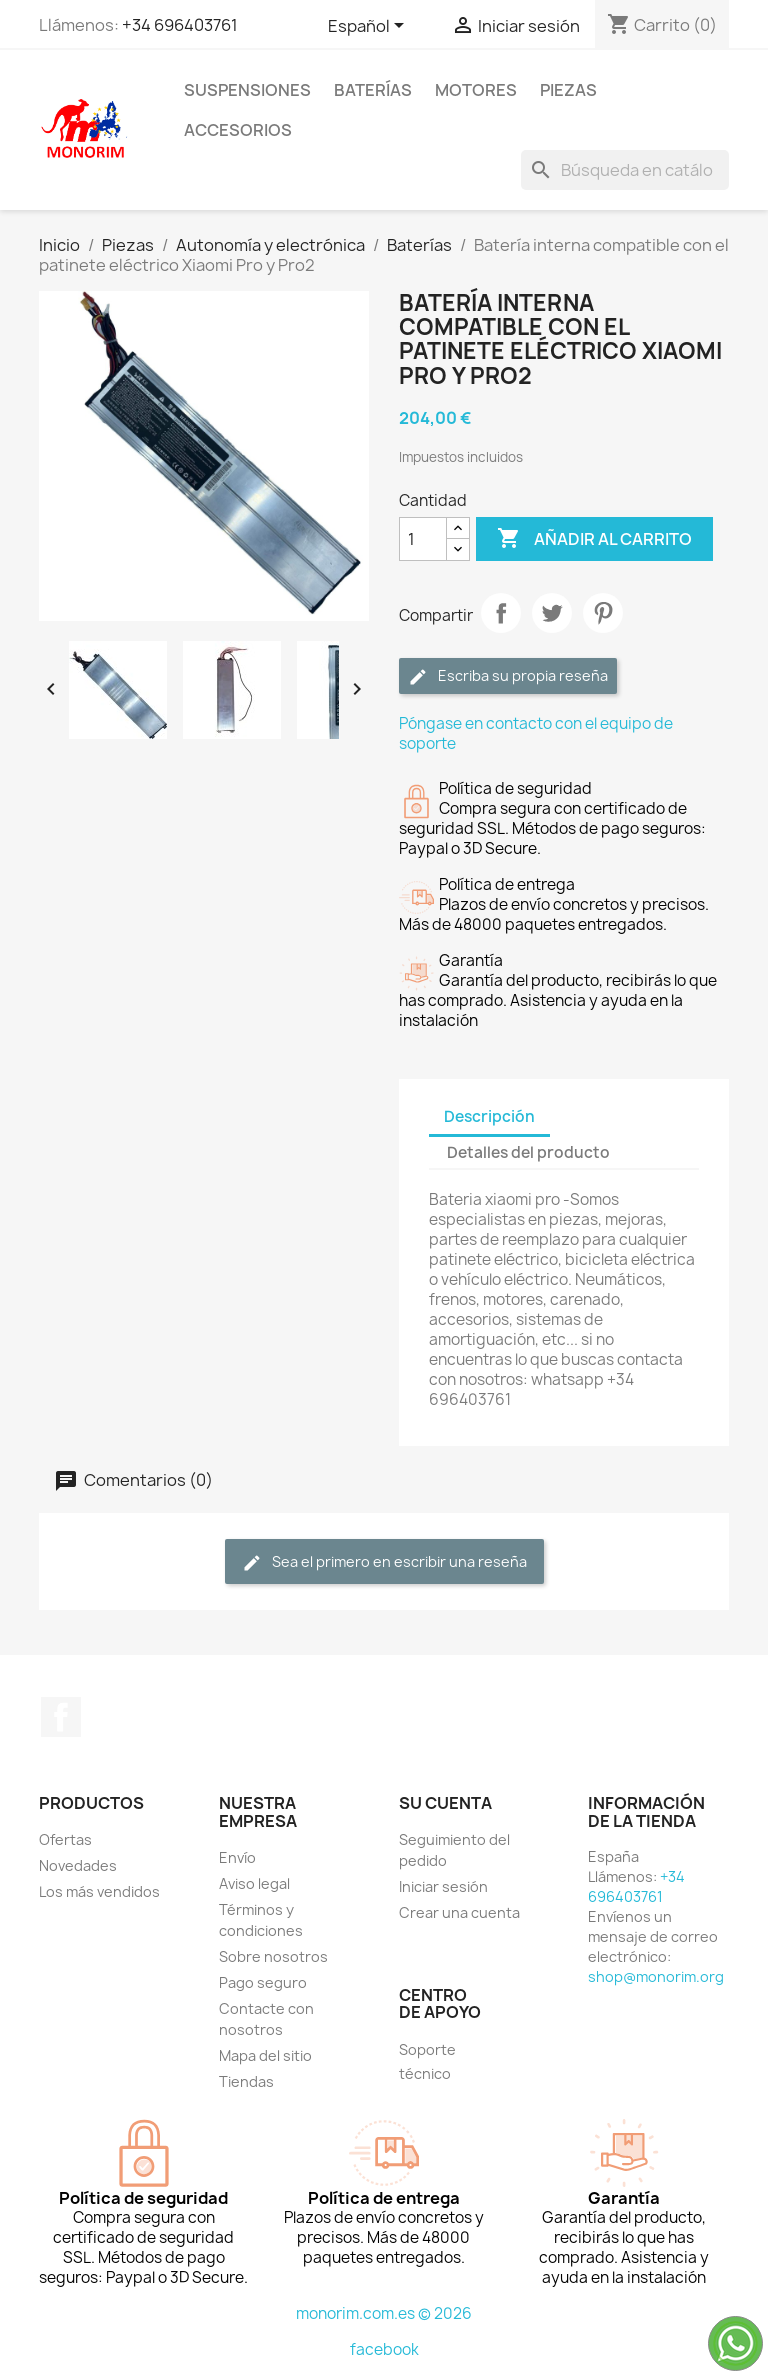  Describe the element at coordinates (489, 1116) in the screenshot. I see `Descripción [tab]` at that location.